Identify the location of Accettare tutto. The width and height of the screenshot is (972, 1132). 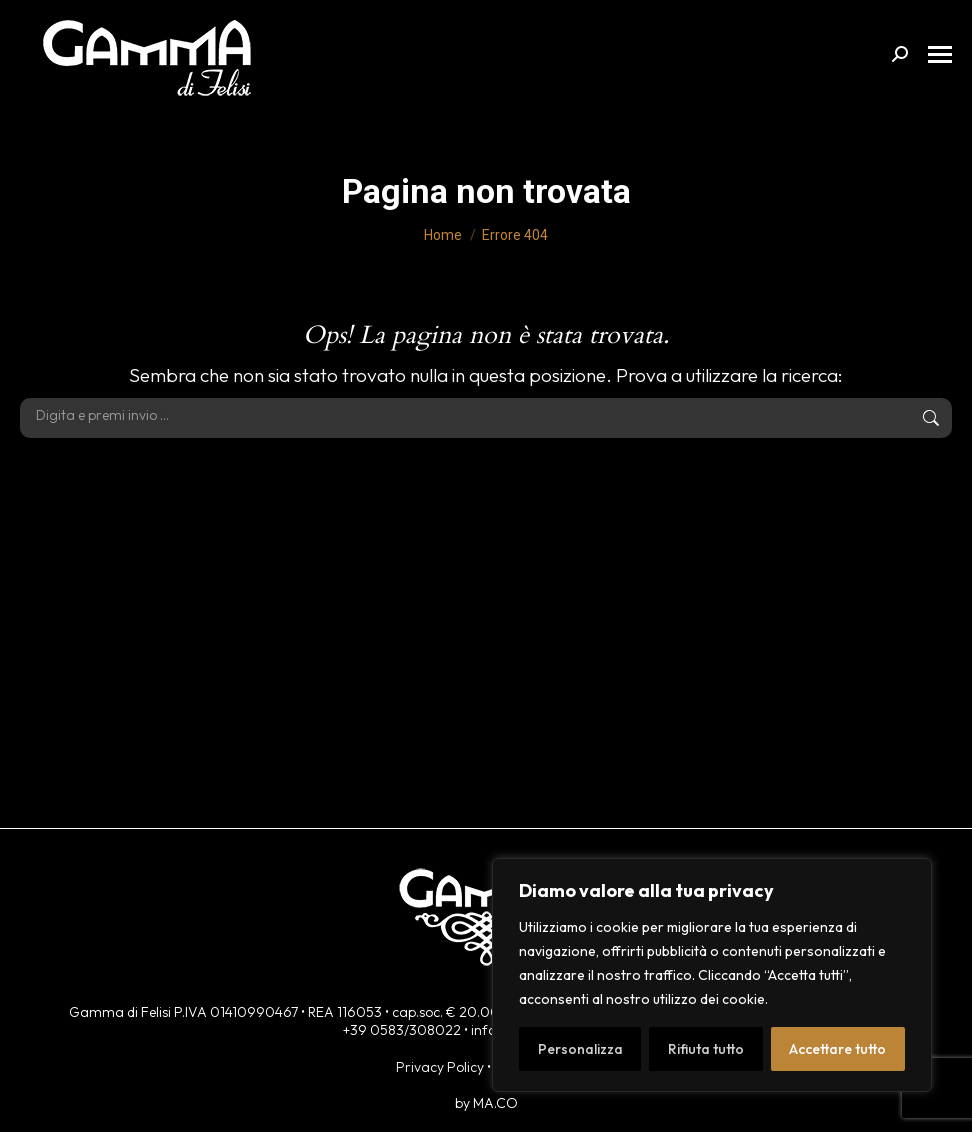
(837, 1049).